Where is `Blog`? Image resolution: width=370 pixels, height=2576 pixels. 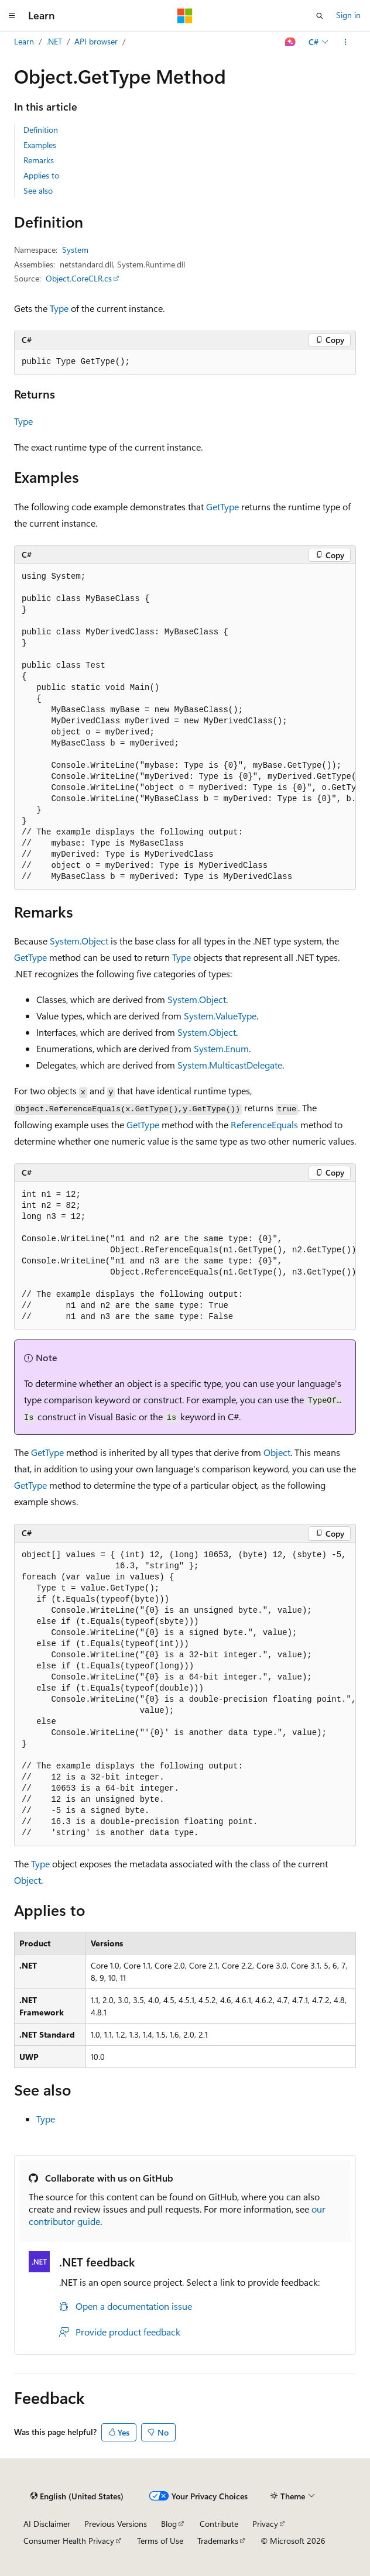 Blog is located at coordinates (169, 2523).